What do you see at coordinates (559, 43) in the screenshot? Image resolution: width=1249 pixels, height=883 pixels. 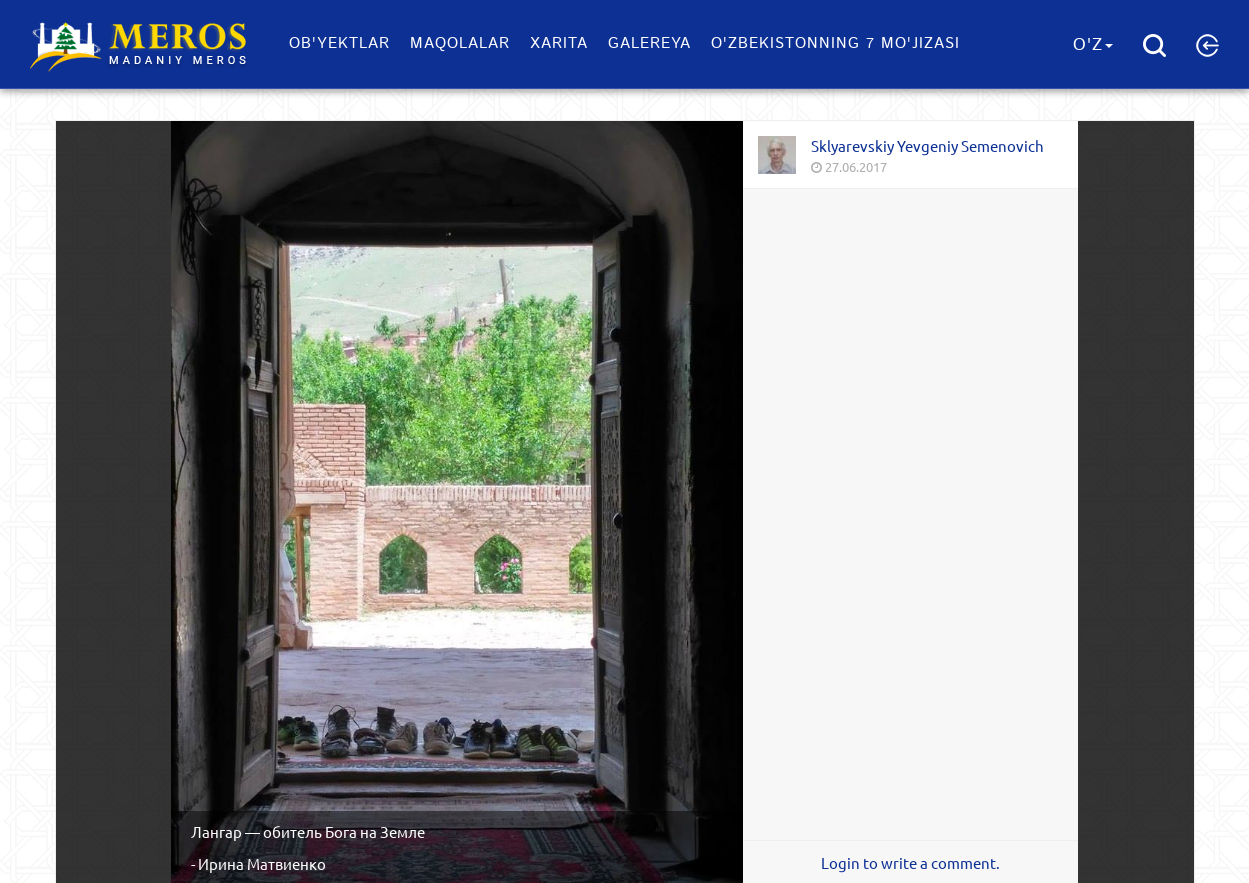 I see `Xarita` at bounding box center [559, 43].